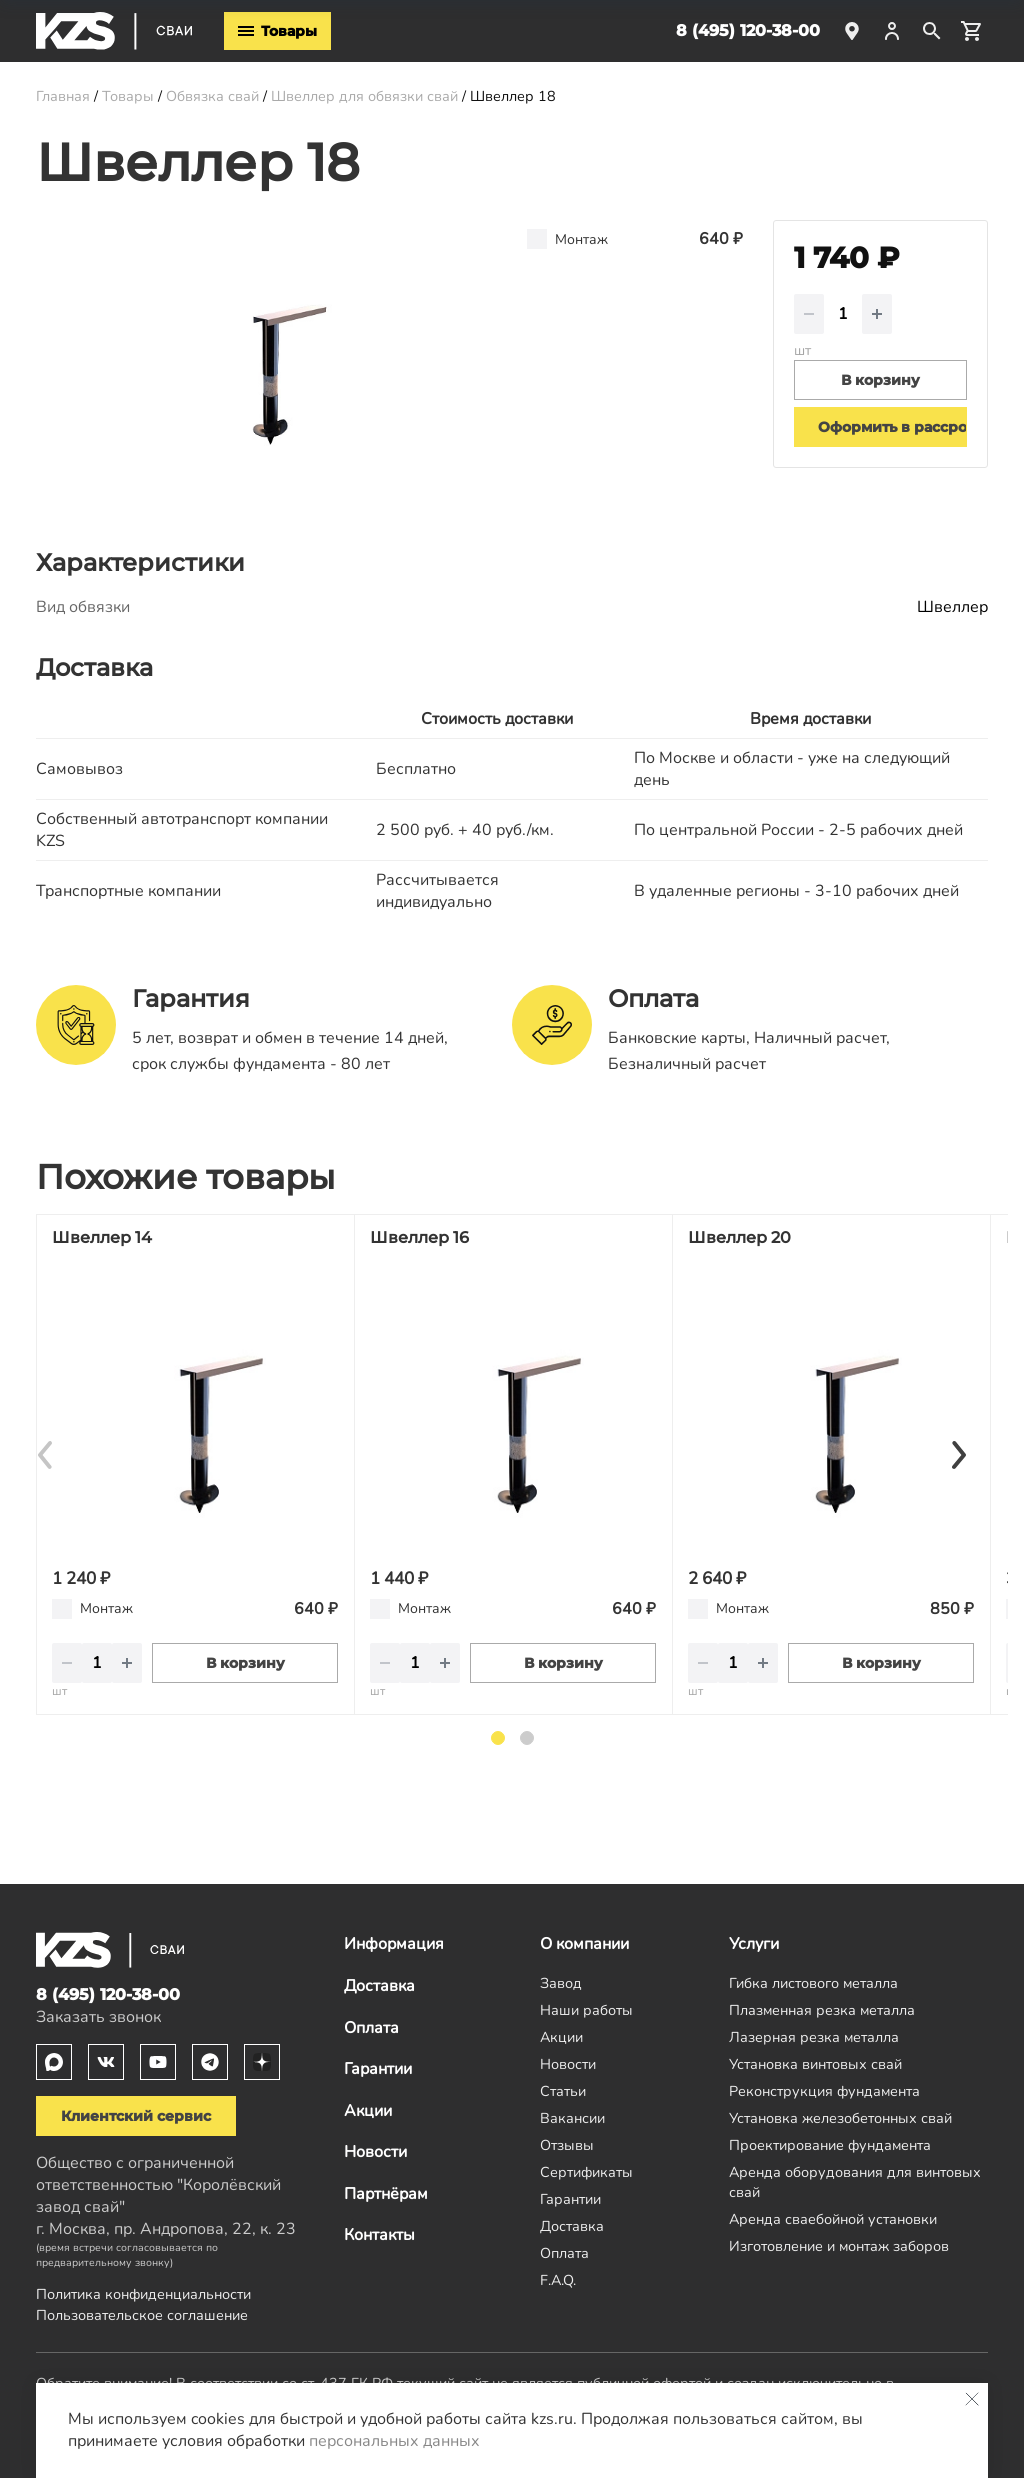 This screenshot has width=1024, height=2478. Describe the element at coordinates (586, 2010) in the screenshot. I see `Наши работы` at that location.